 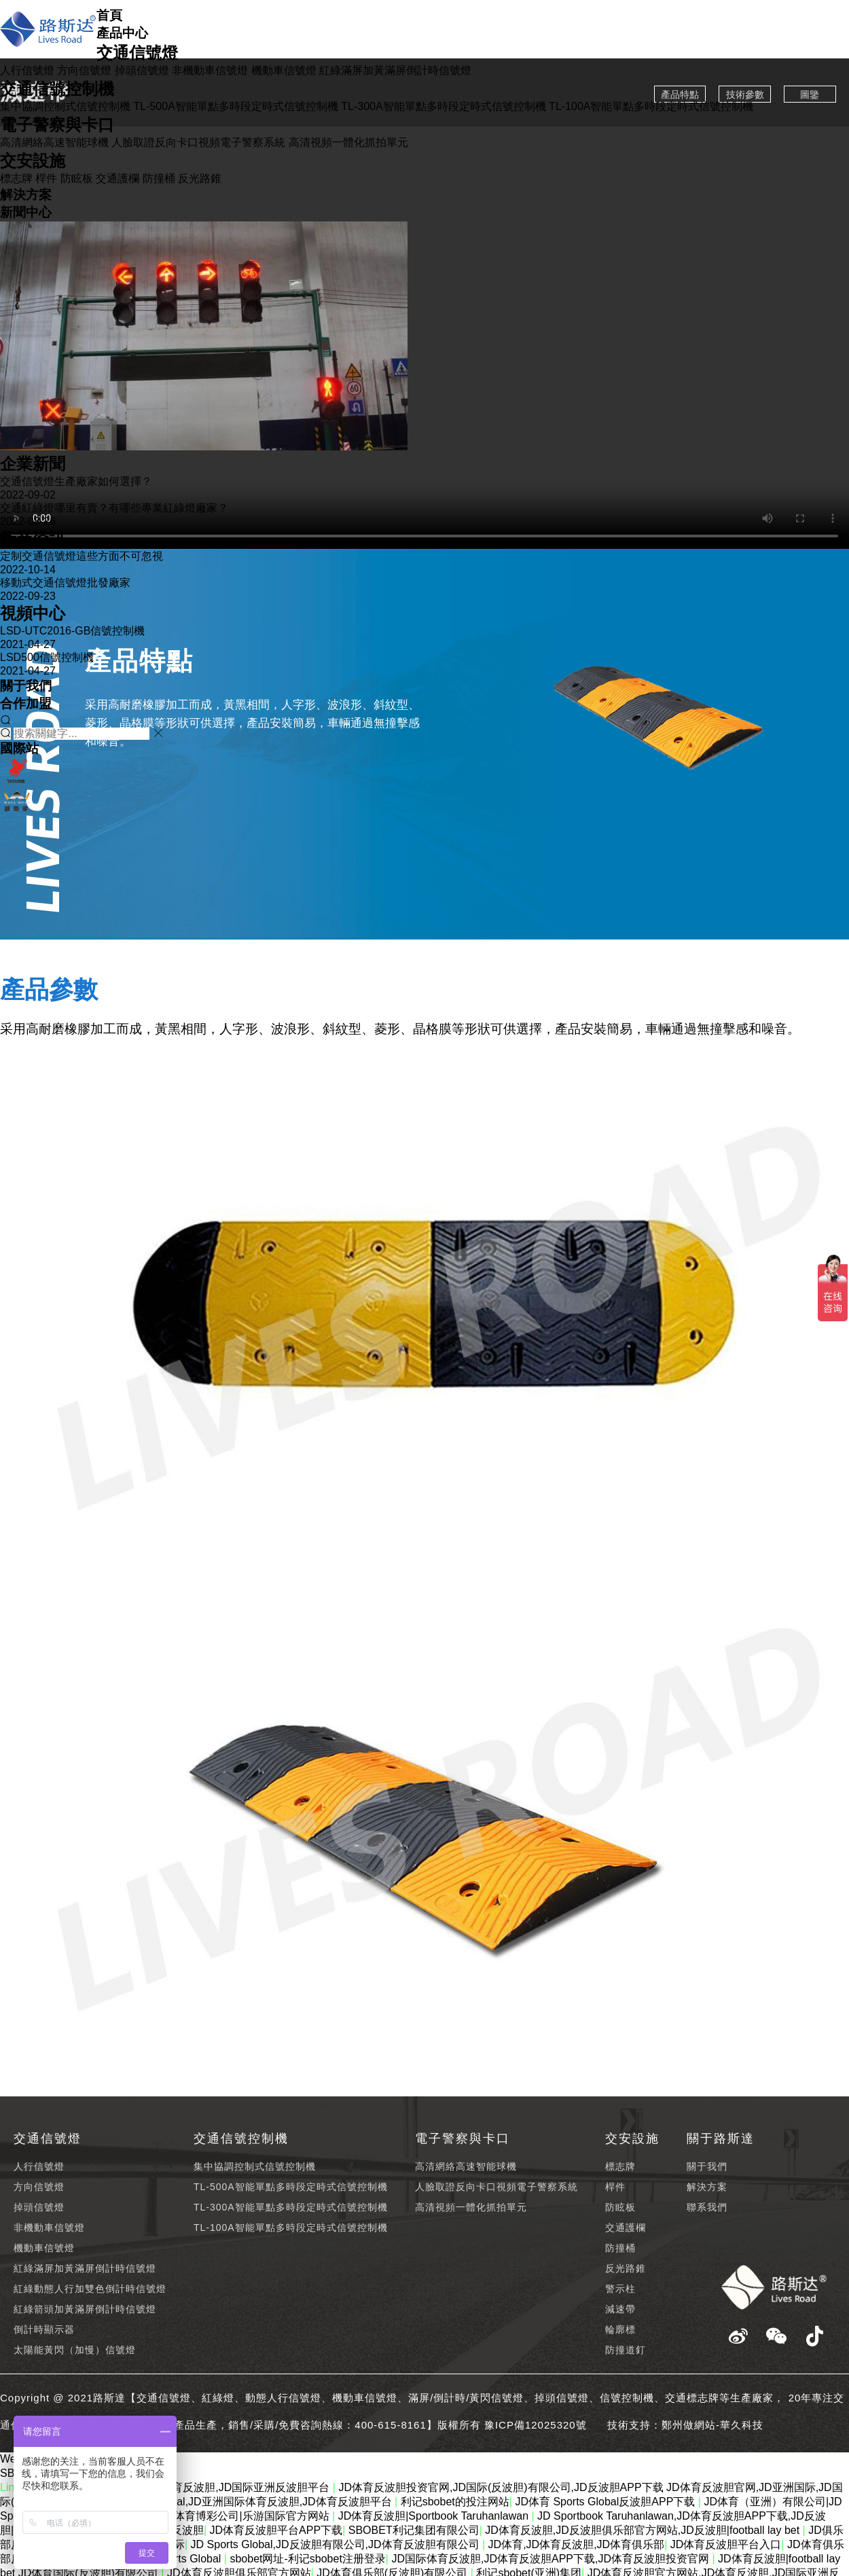 What do you see at coordinates (284, 70) in the screenshot?
I see `機動車信號燈` at bounding box center [284, 70].